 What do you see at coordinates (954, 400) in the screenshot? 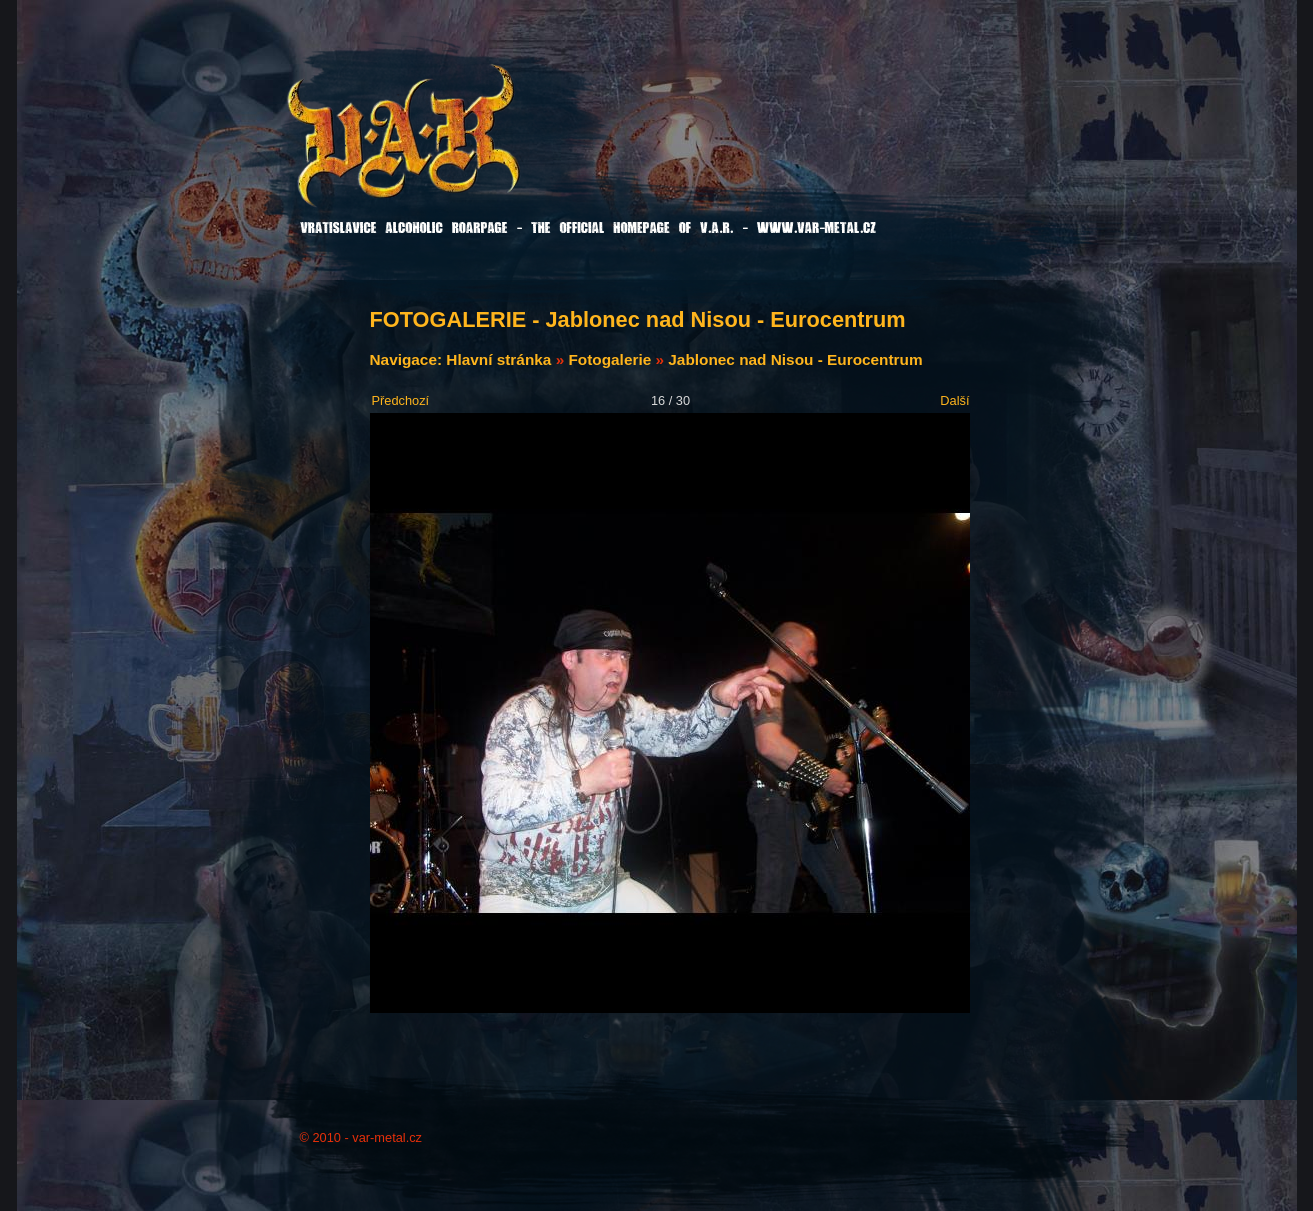
I see `Další` at bounding box center [954, 400].